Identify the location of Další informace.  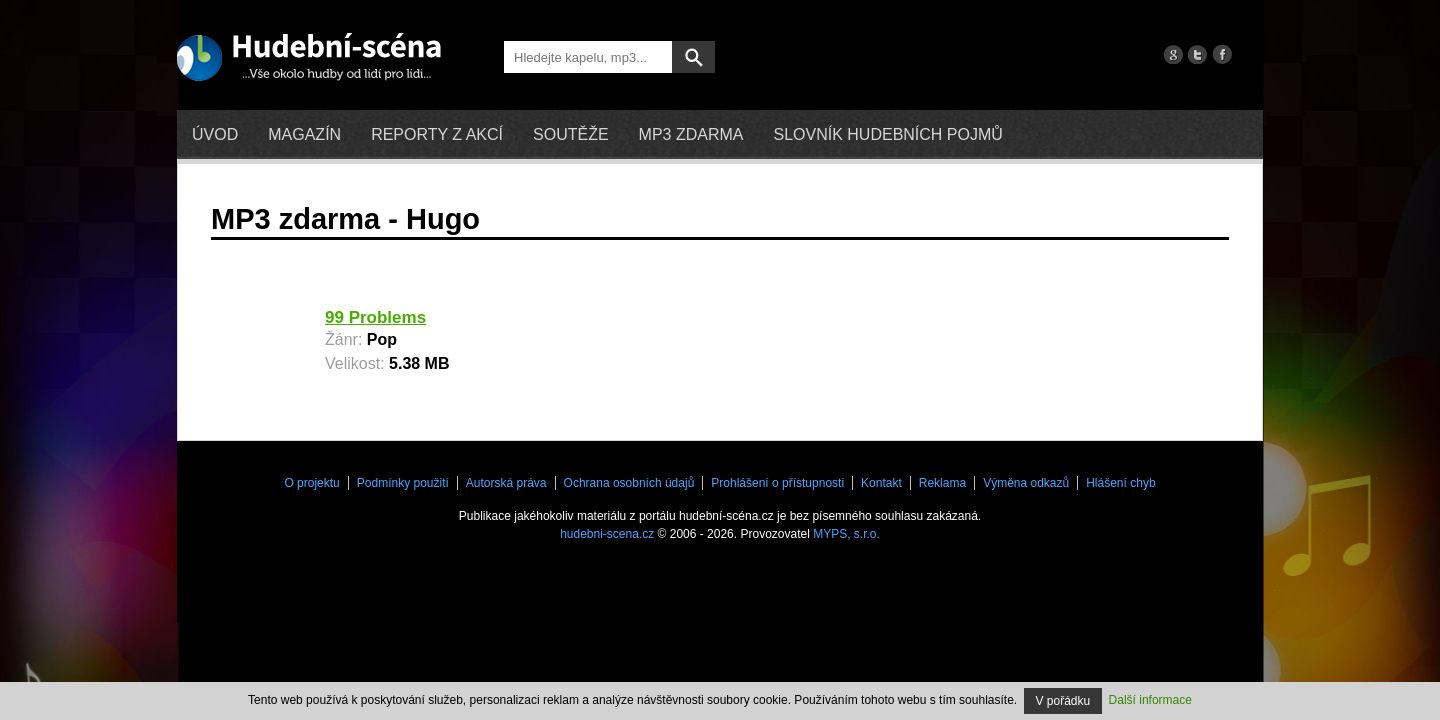
(1150, 700).